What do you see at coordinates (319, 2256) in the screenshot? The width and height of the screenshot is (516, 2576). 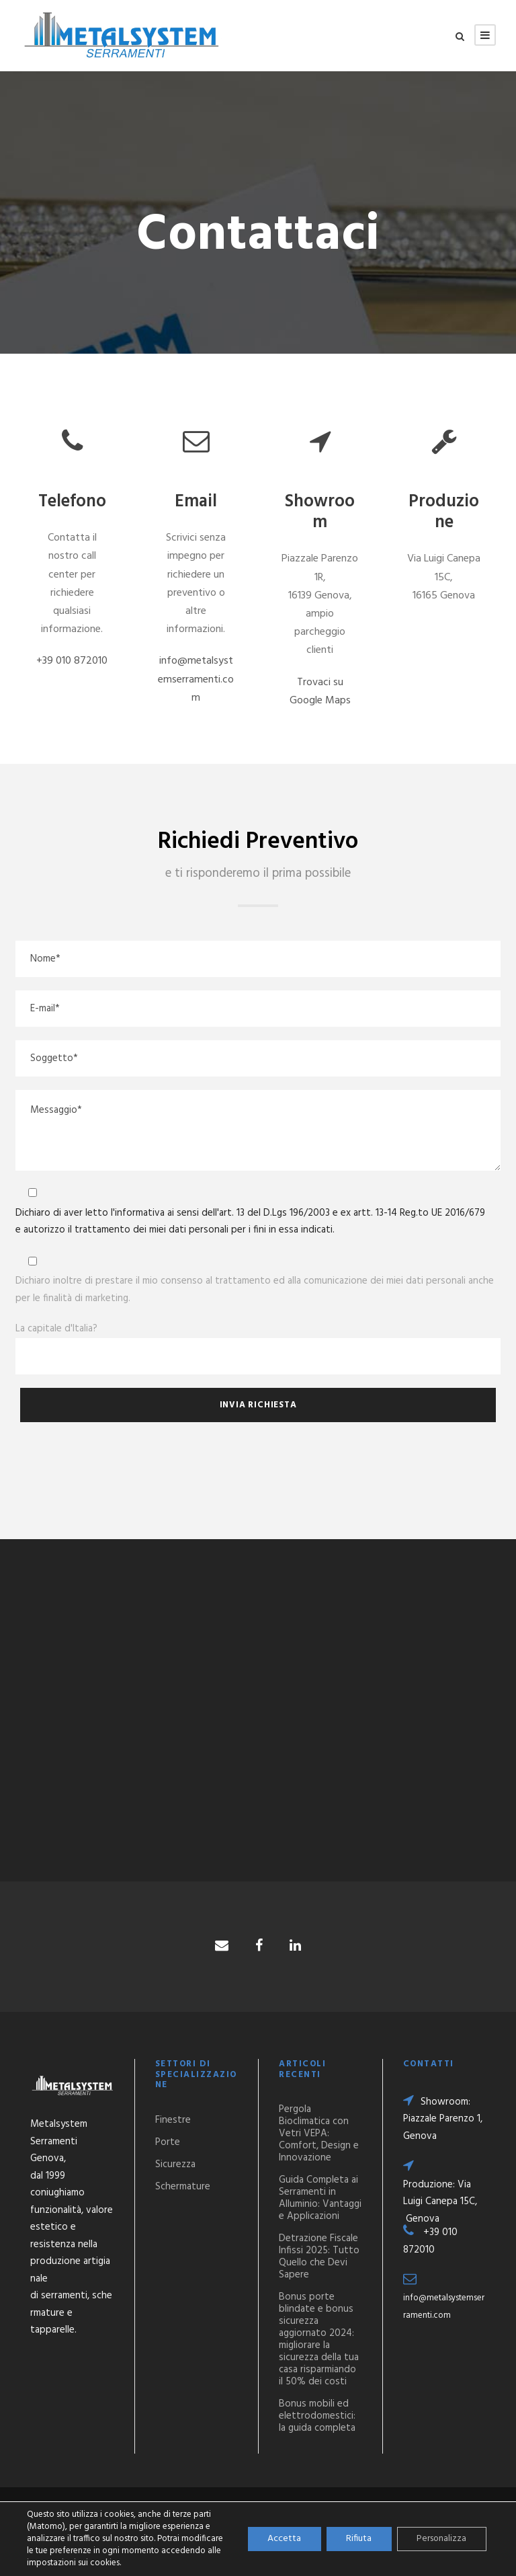 I see `Detrazione Fiscale Infissi 2025: Tutto Quello che Devi Sapere` at bounding box center [319, 2256].